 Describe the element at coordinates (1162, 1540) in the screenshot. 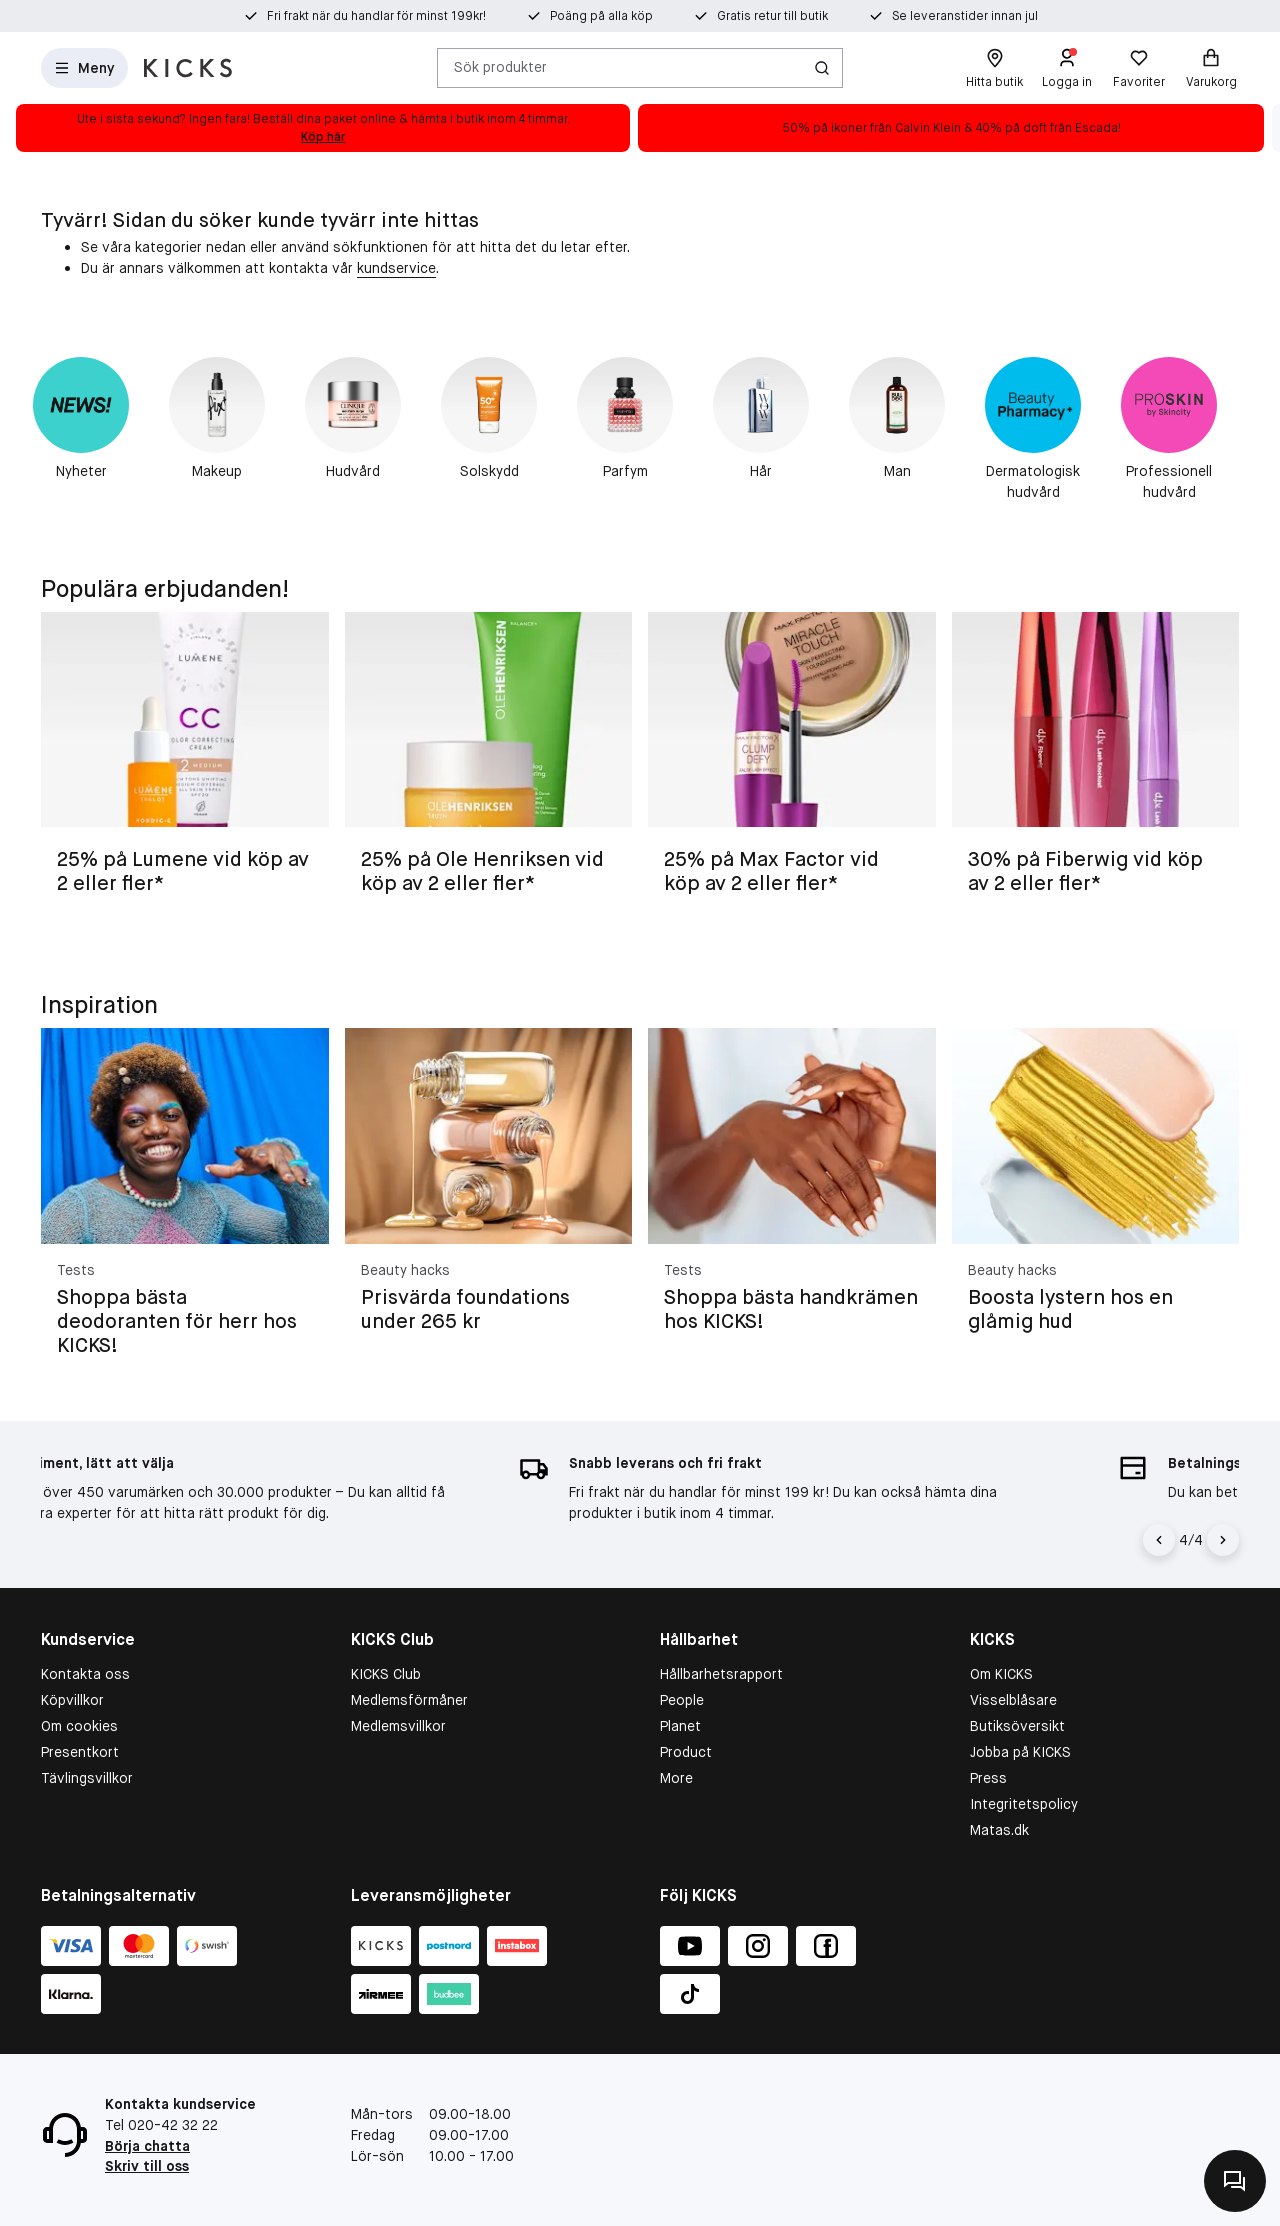

I see `[Vänsterpil]` at that location.